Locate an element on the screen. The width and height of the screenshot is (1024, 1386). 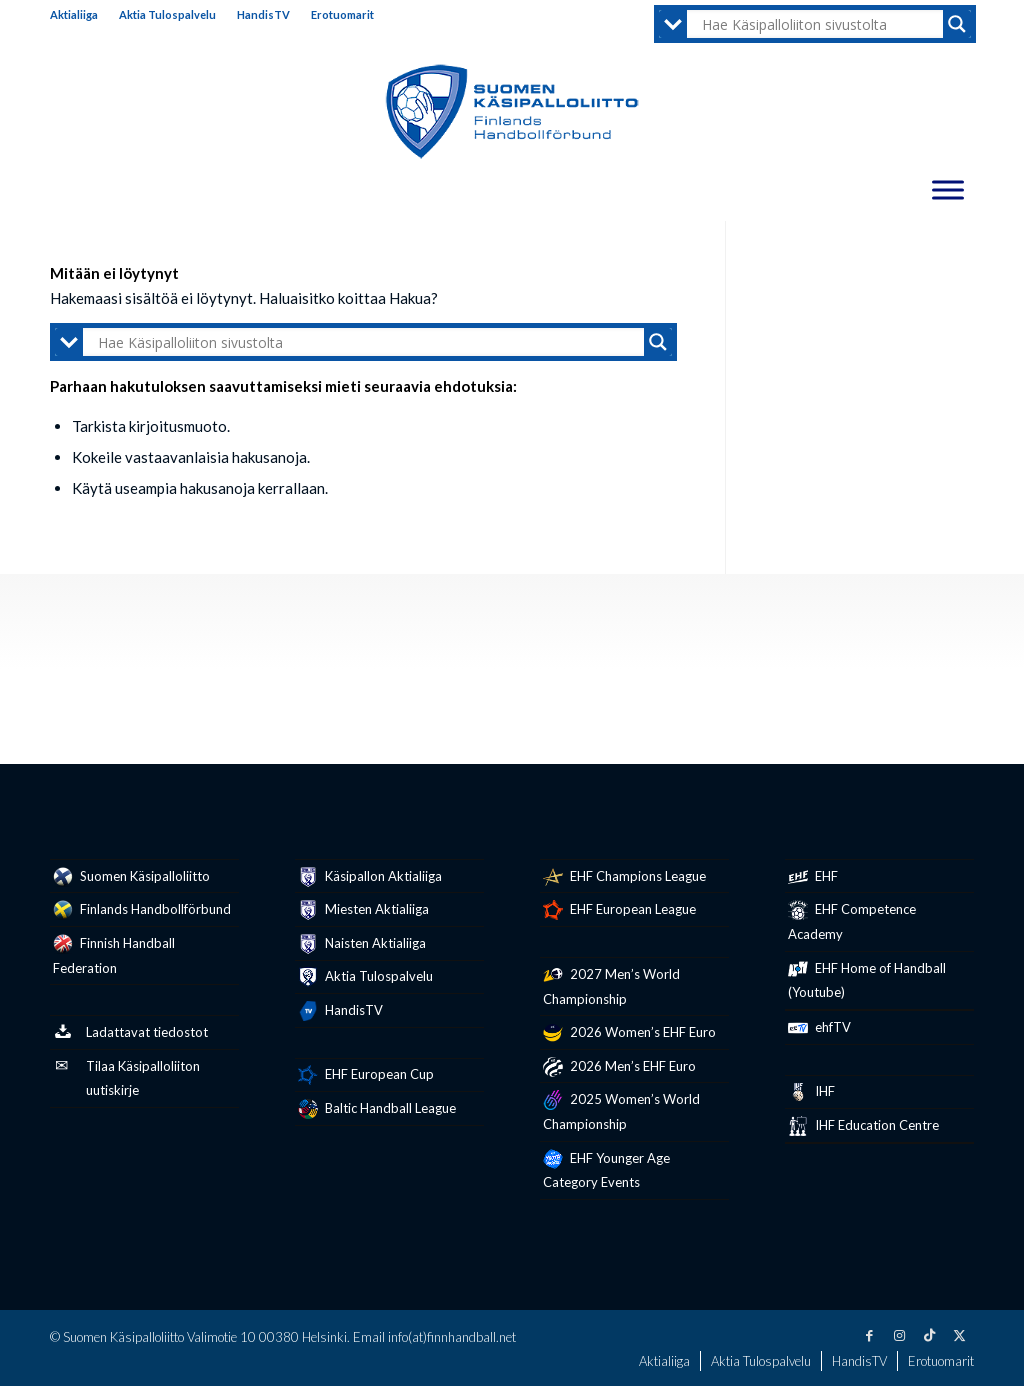
Baltic Handball League is located at coordinates (377, 1109).